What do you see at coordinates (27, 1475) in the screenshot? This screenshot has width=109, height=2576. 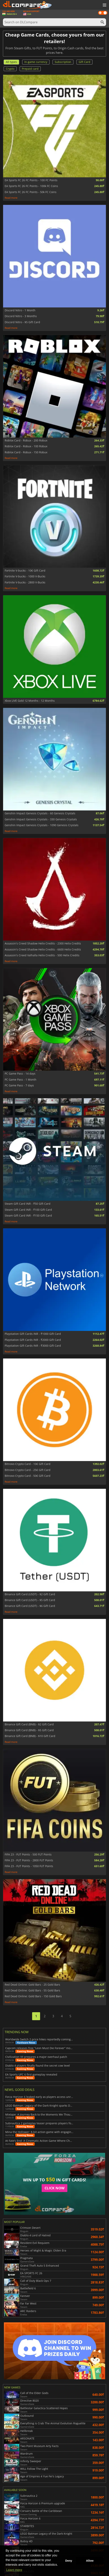 I see `Bitnovo Crypto Card - 50€ Gift Card` at bounding box center [27, 1475].